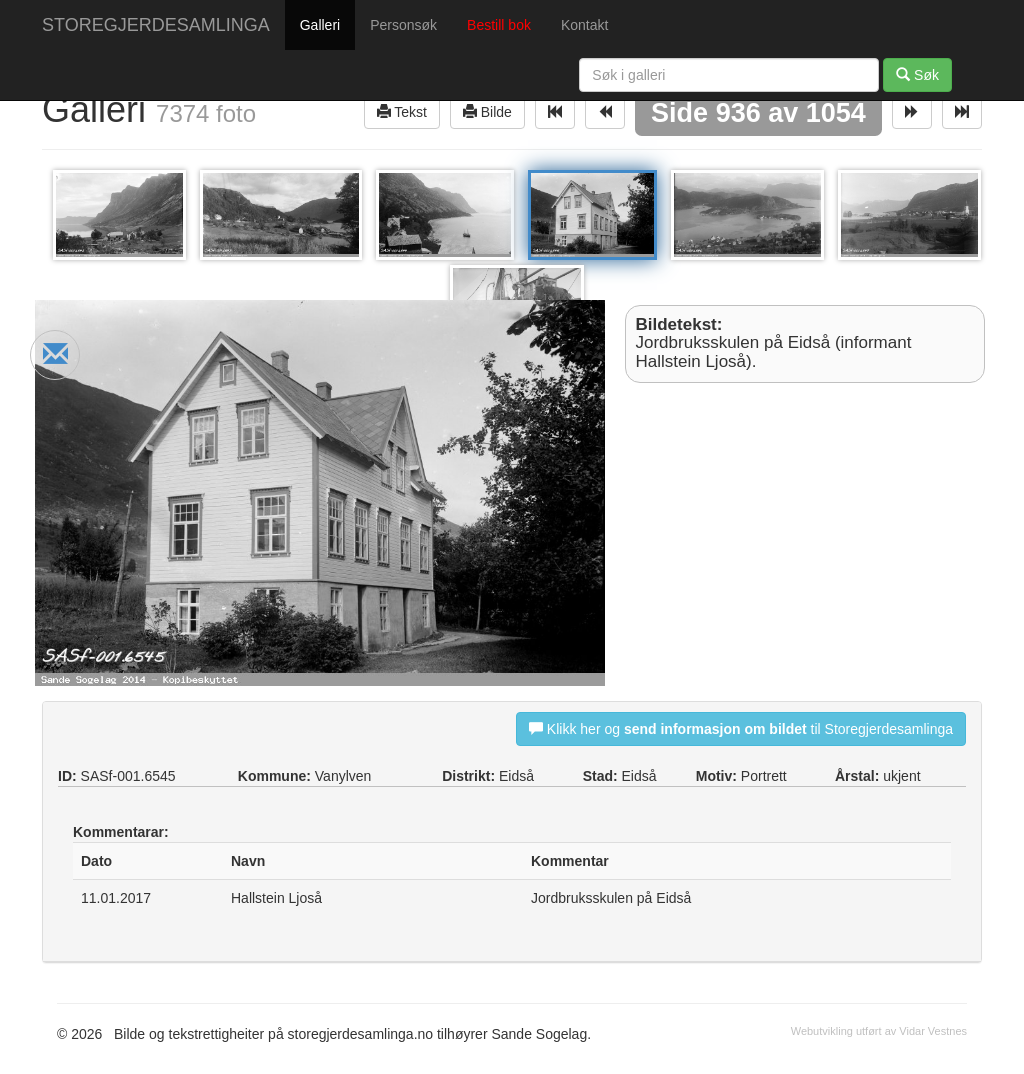 This screenshot has height=1074, width=1024. I want to click on Bilde, so click(487, 111).